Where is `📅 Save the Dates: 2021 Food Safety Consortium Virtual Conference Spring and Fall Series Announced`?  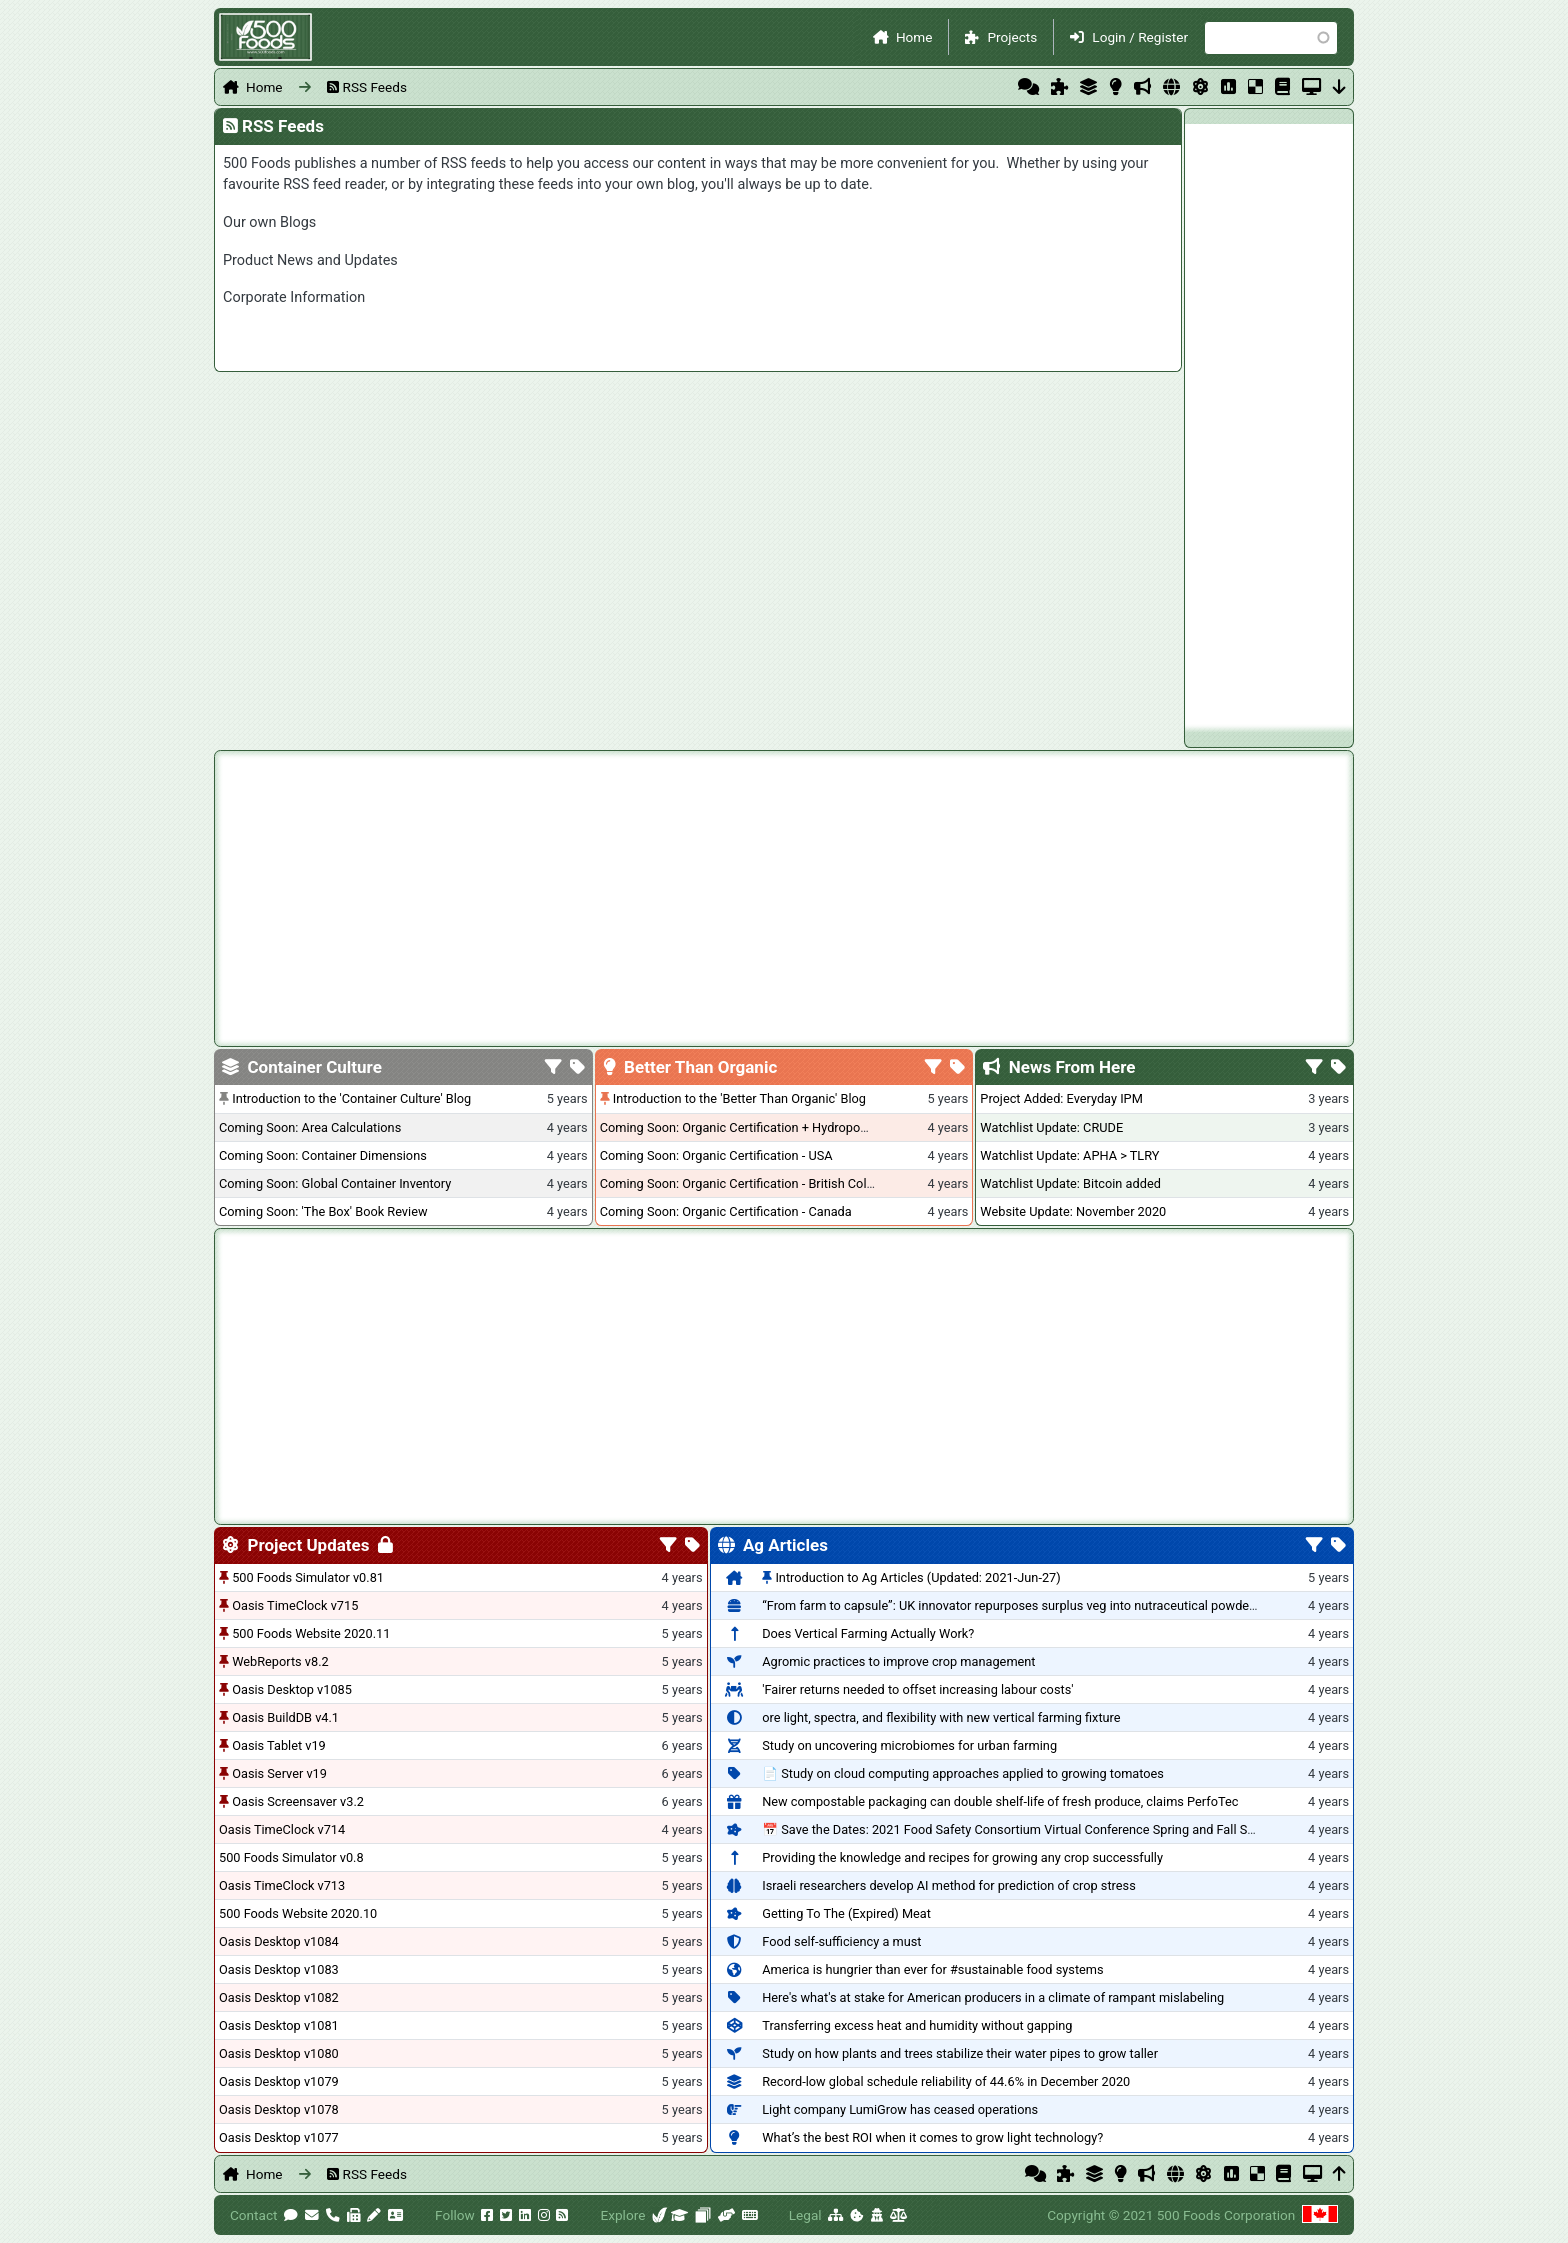
📅 Save the Dates: 2021 Food Safety Consortium Virtual Conference Spring and Fall Series Announced is located at coordinates (1052, 1829).